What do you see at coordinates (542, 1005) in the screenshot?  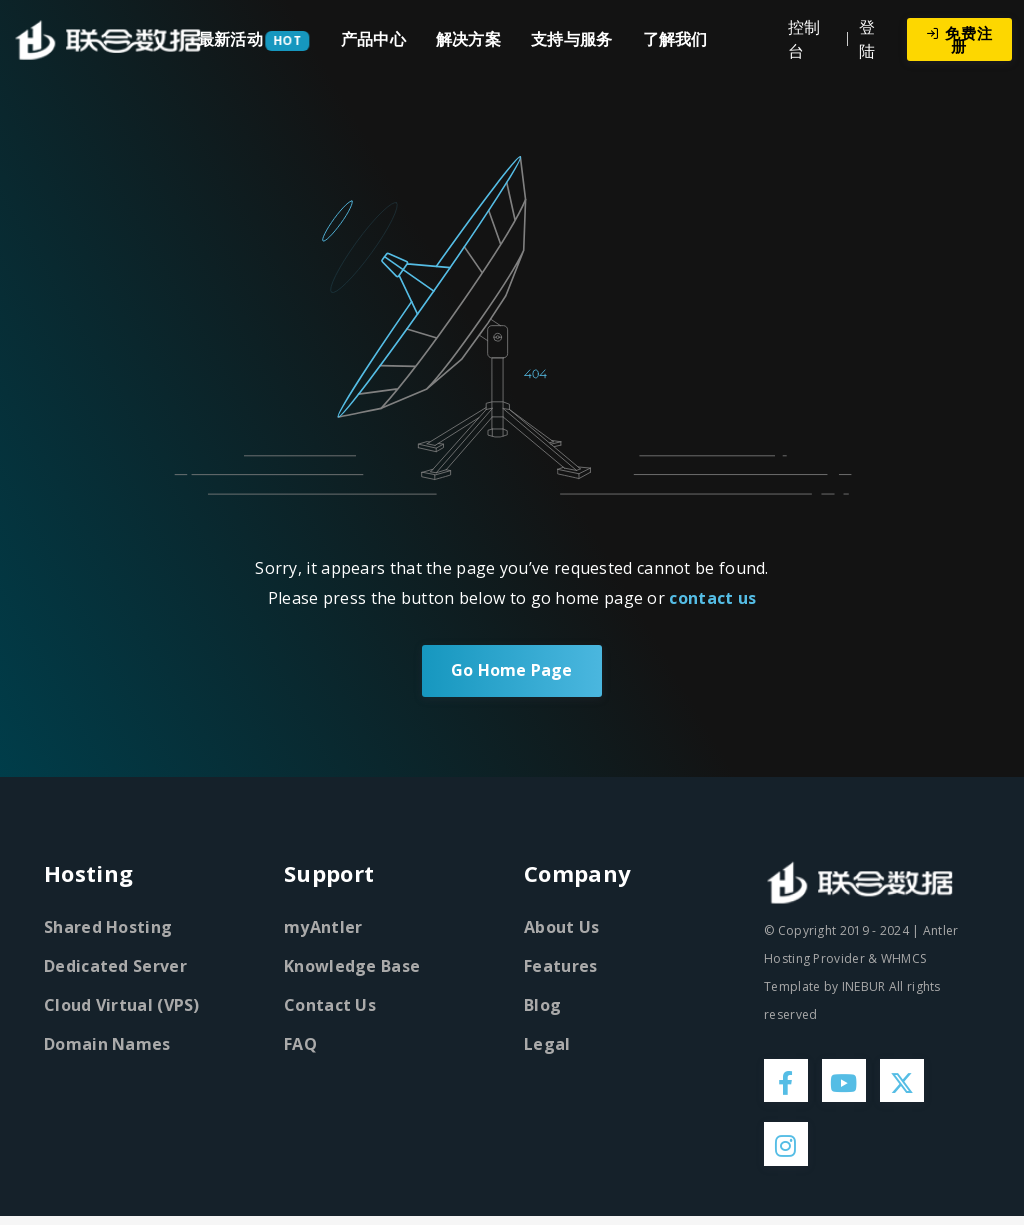 I see `Blog` at bounding box center [542, 1005].